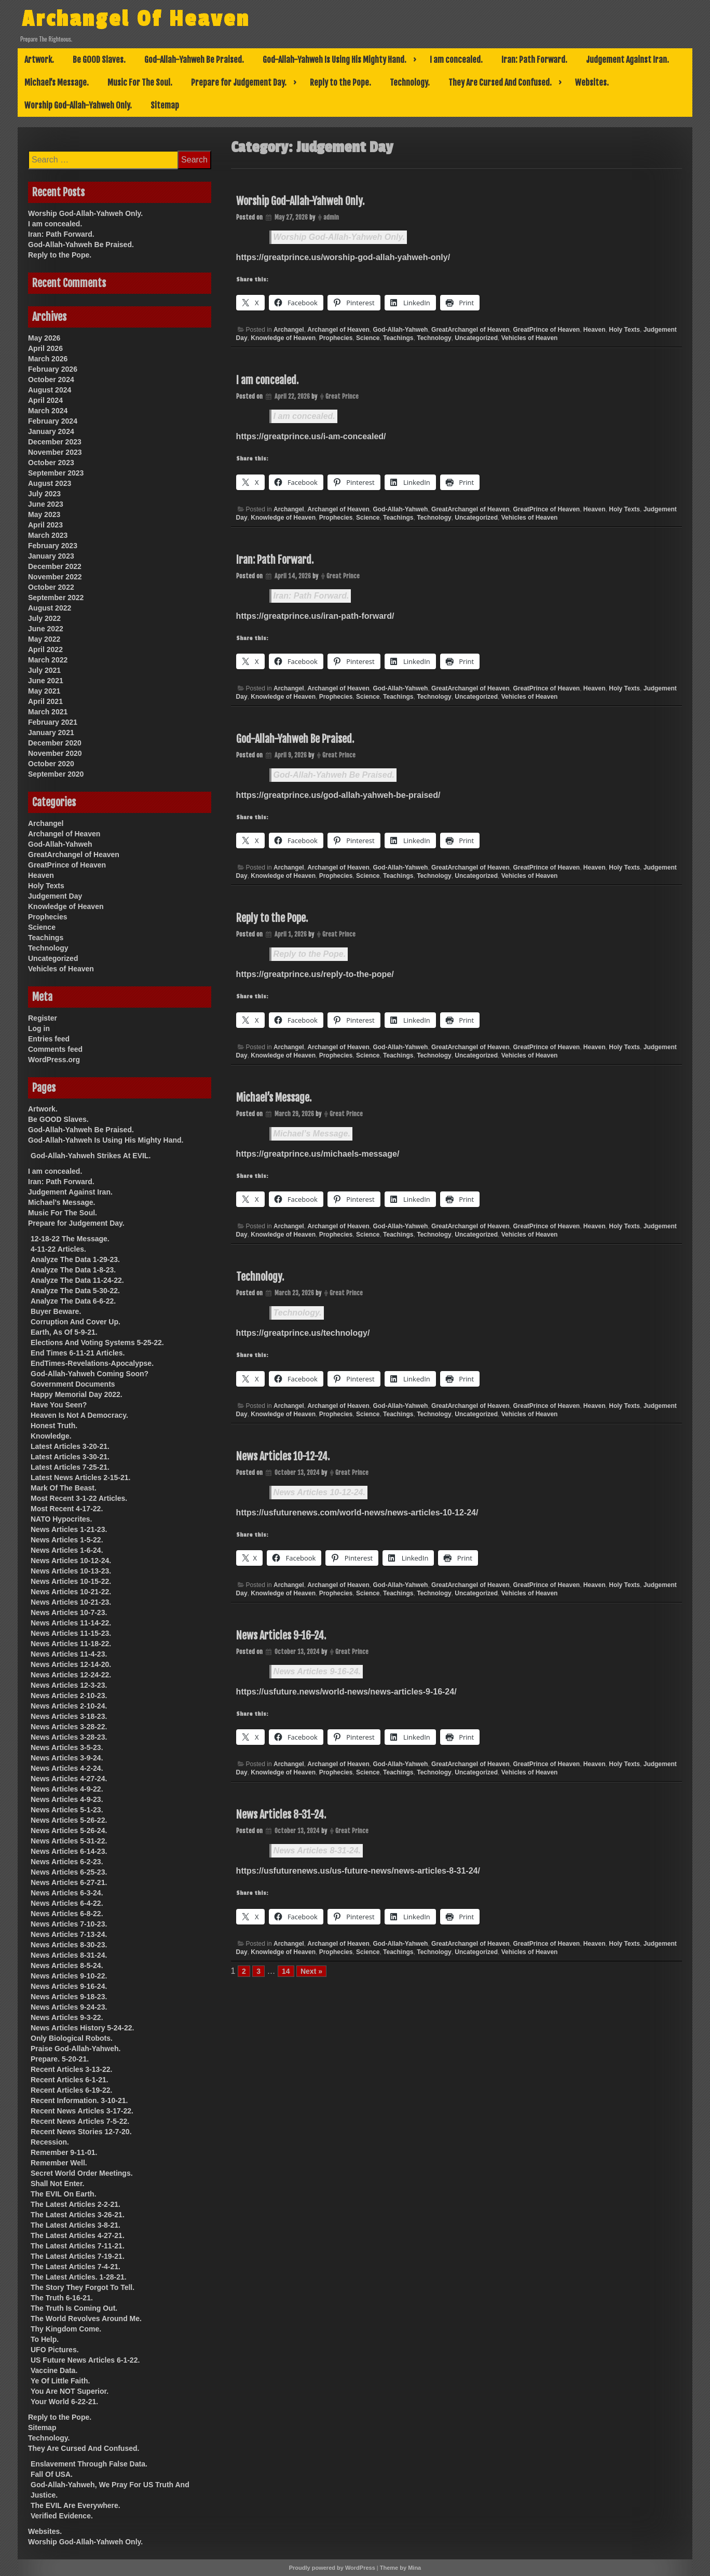  What do you see at coordinates (311, 436) in the screenshot?
I see `https://greatprince.us/i-am-concealed/` at bounding box center [311, 436].